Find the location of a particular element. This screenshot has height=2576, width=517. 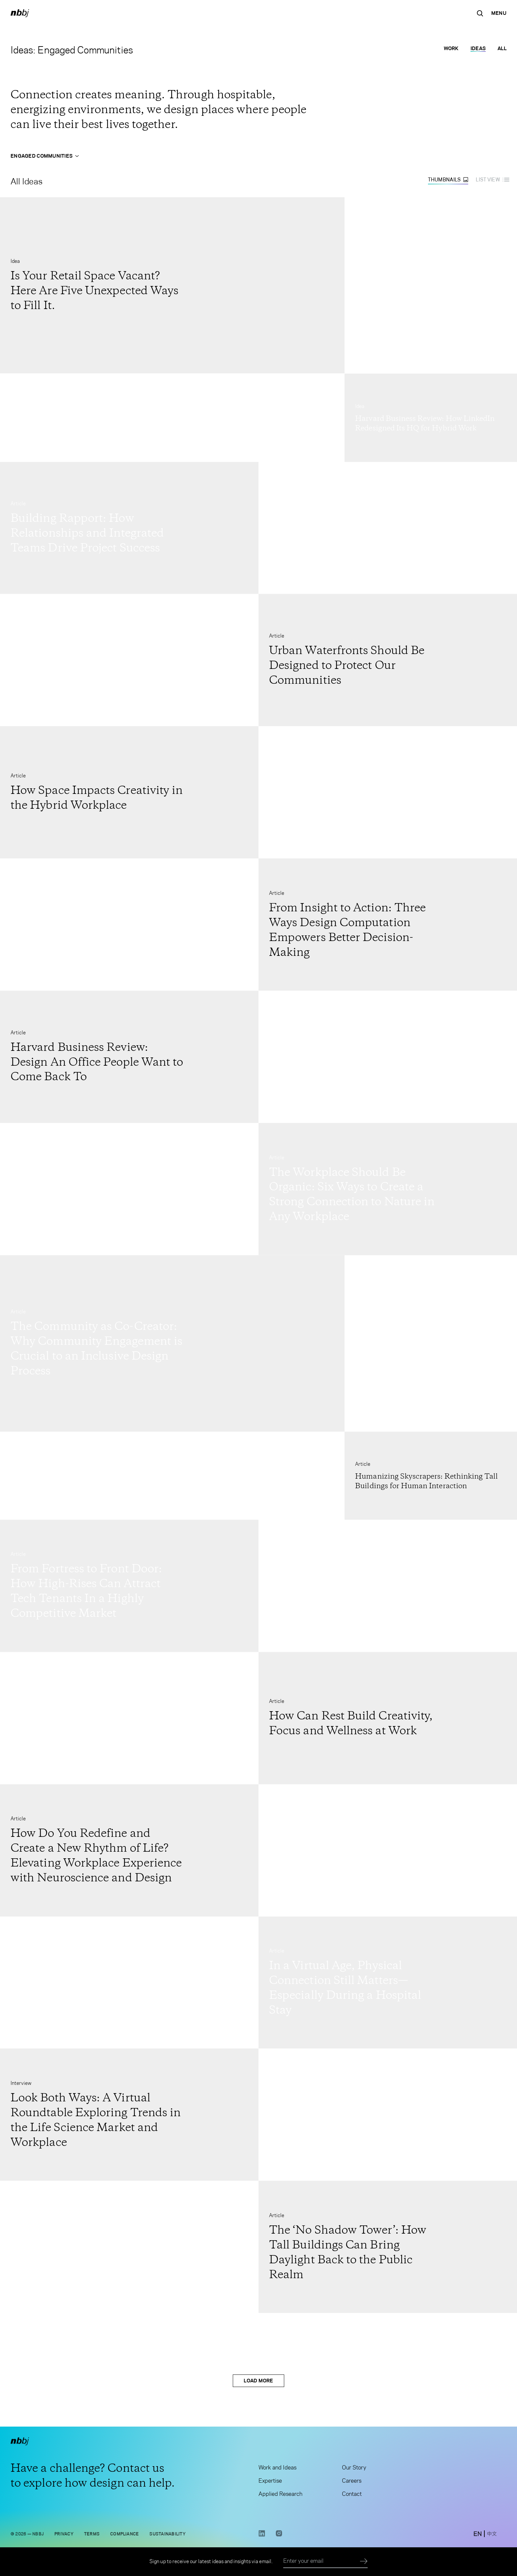

[Go to From Insight to Action: Three Ways Design Computation Empowers Better Decision-Making] is located at coordinates (387, 924).